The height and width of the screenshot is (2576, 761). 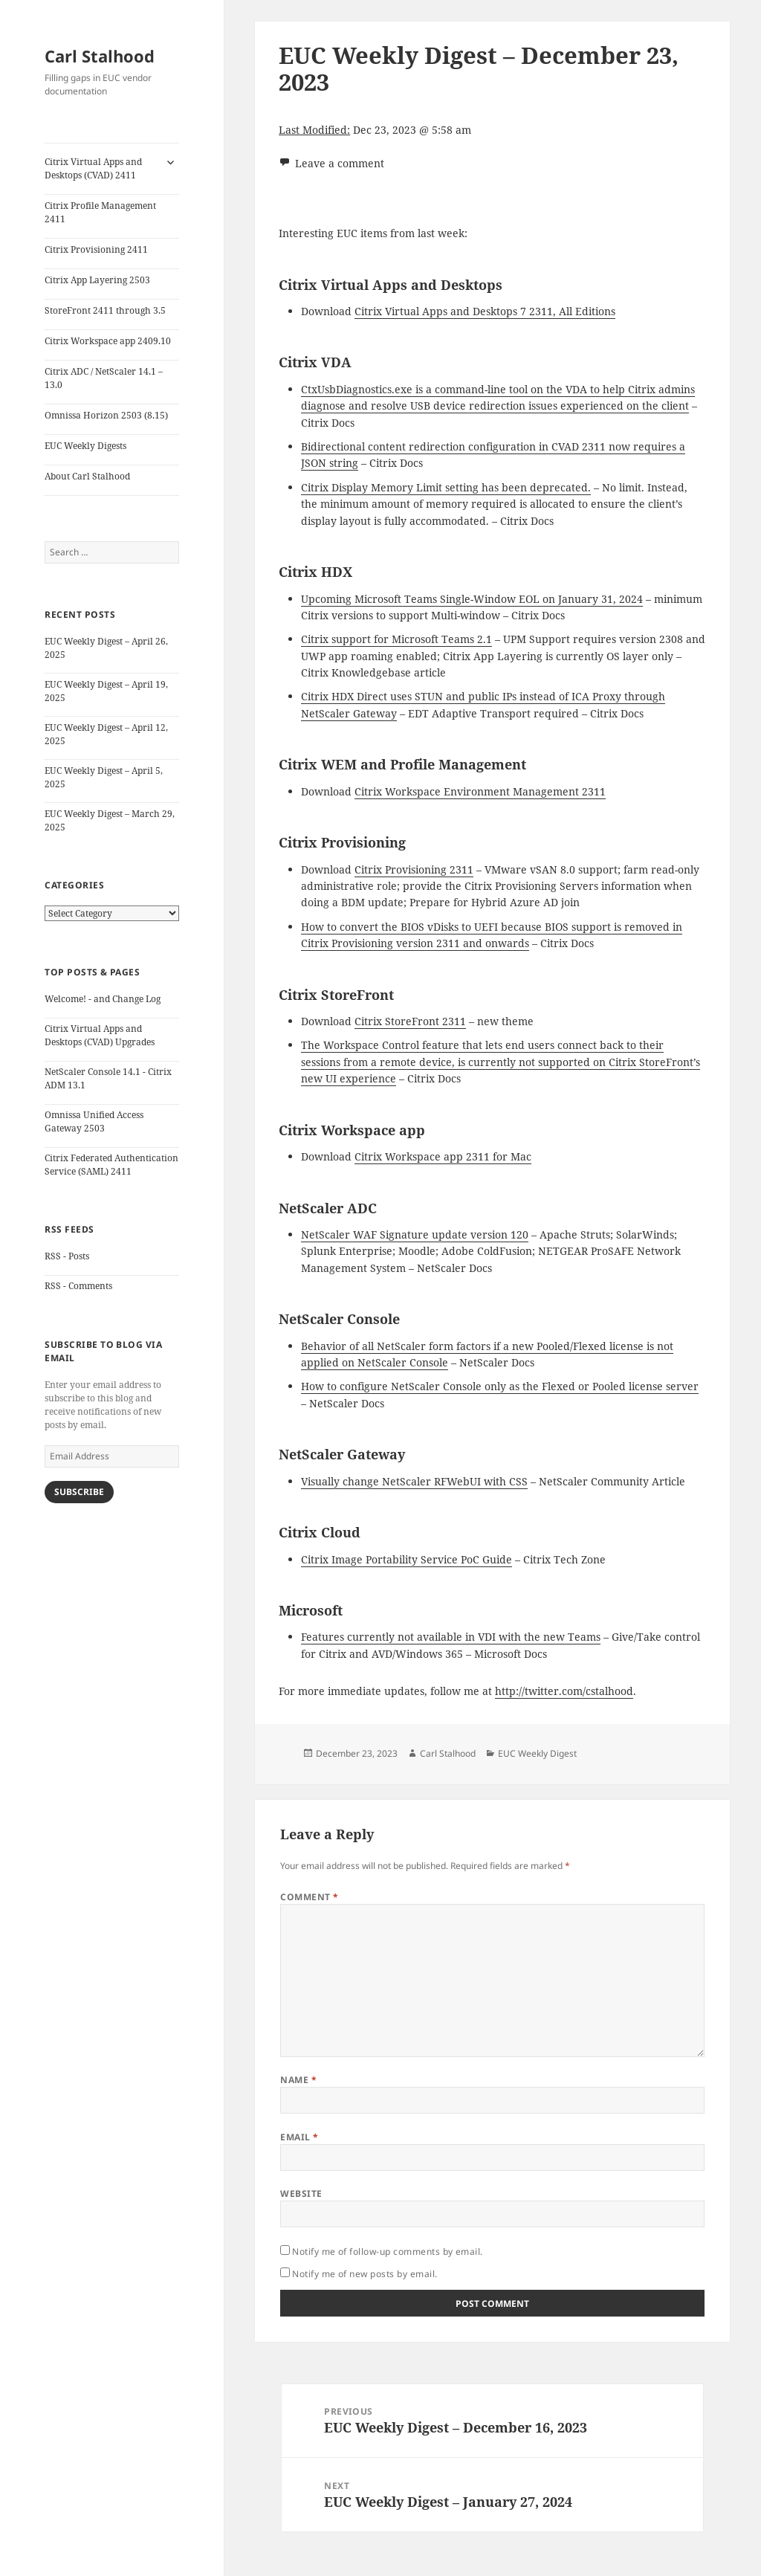 What do you see at coordinates (100, 56) in the screenshot?
I see `Carl Stalhood` at bounding box center [100, 56].